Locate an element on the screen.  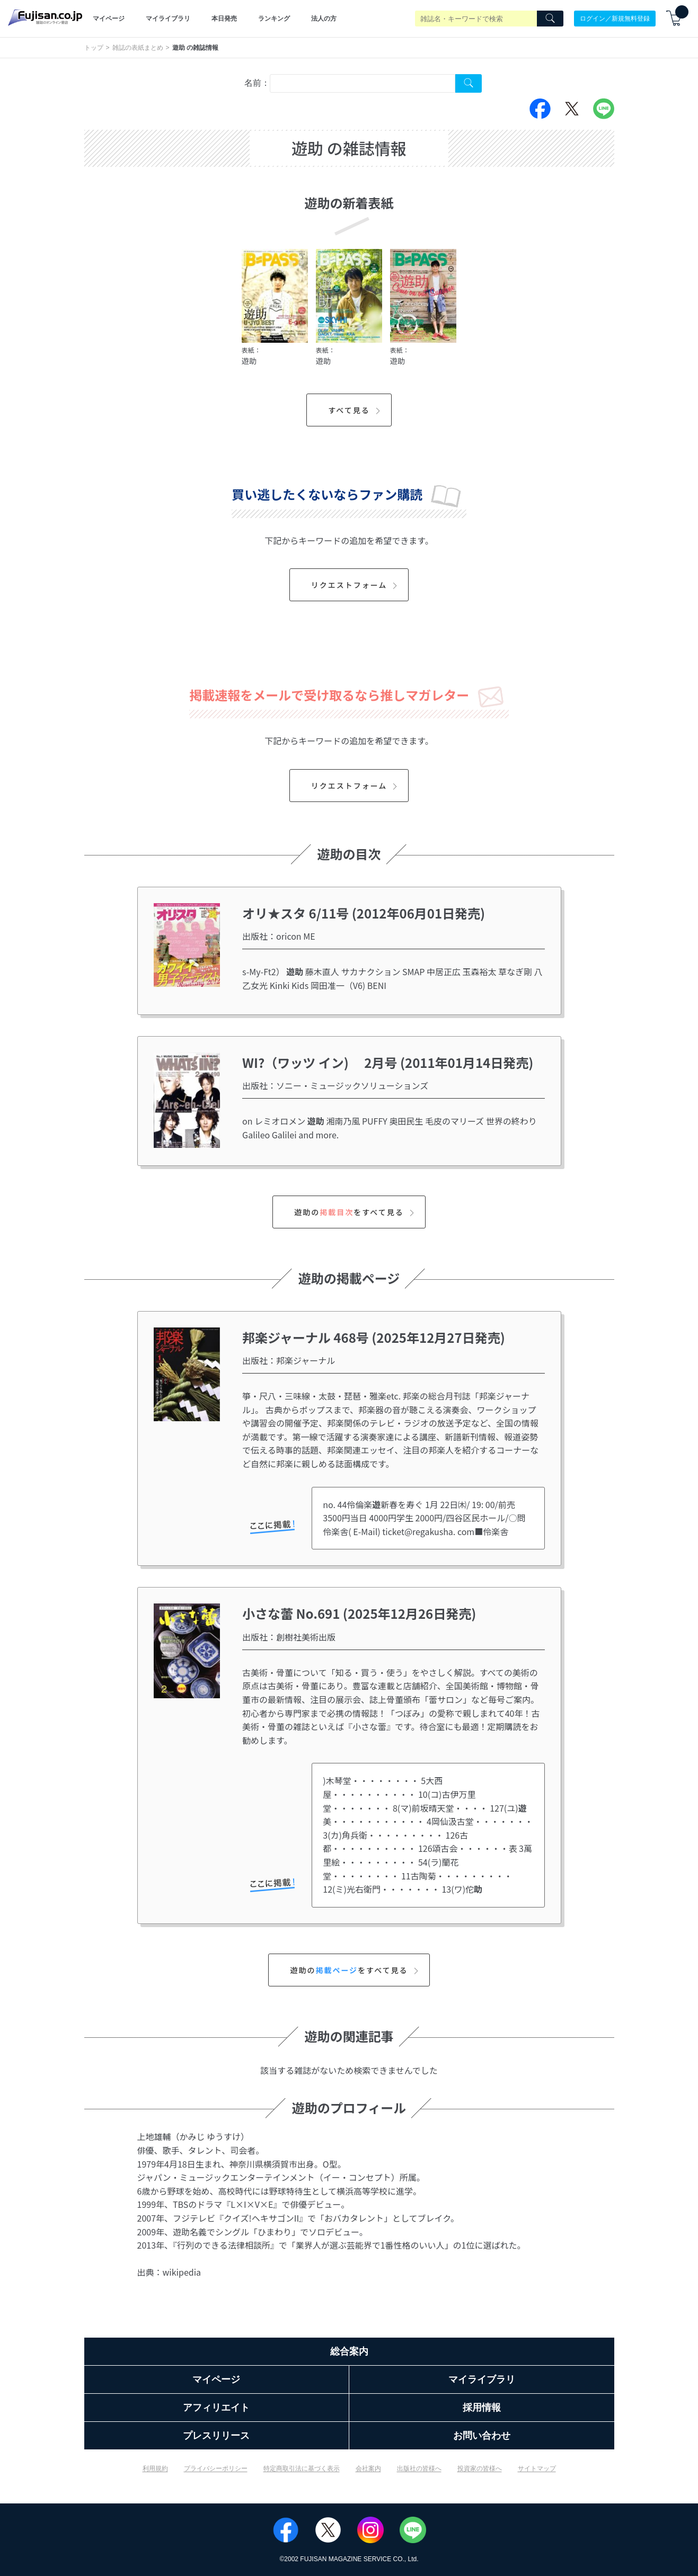
出版社：創樹社美術出版 is located at coordinates (288, 1636).